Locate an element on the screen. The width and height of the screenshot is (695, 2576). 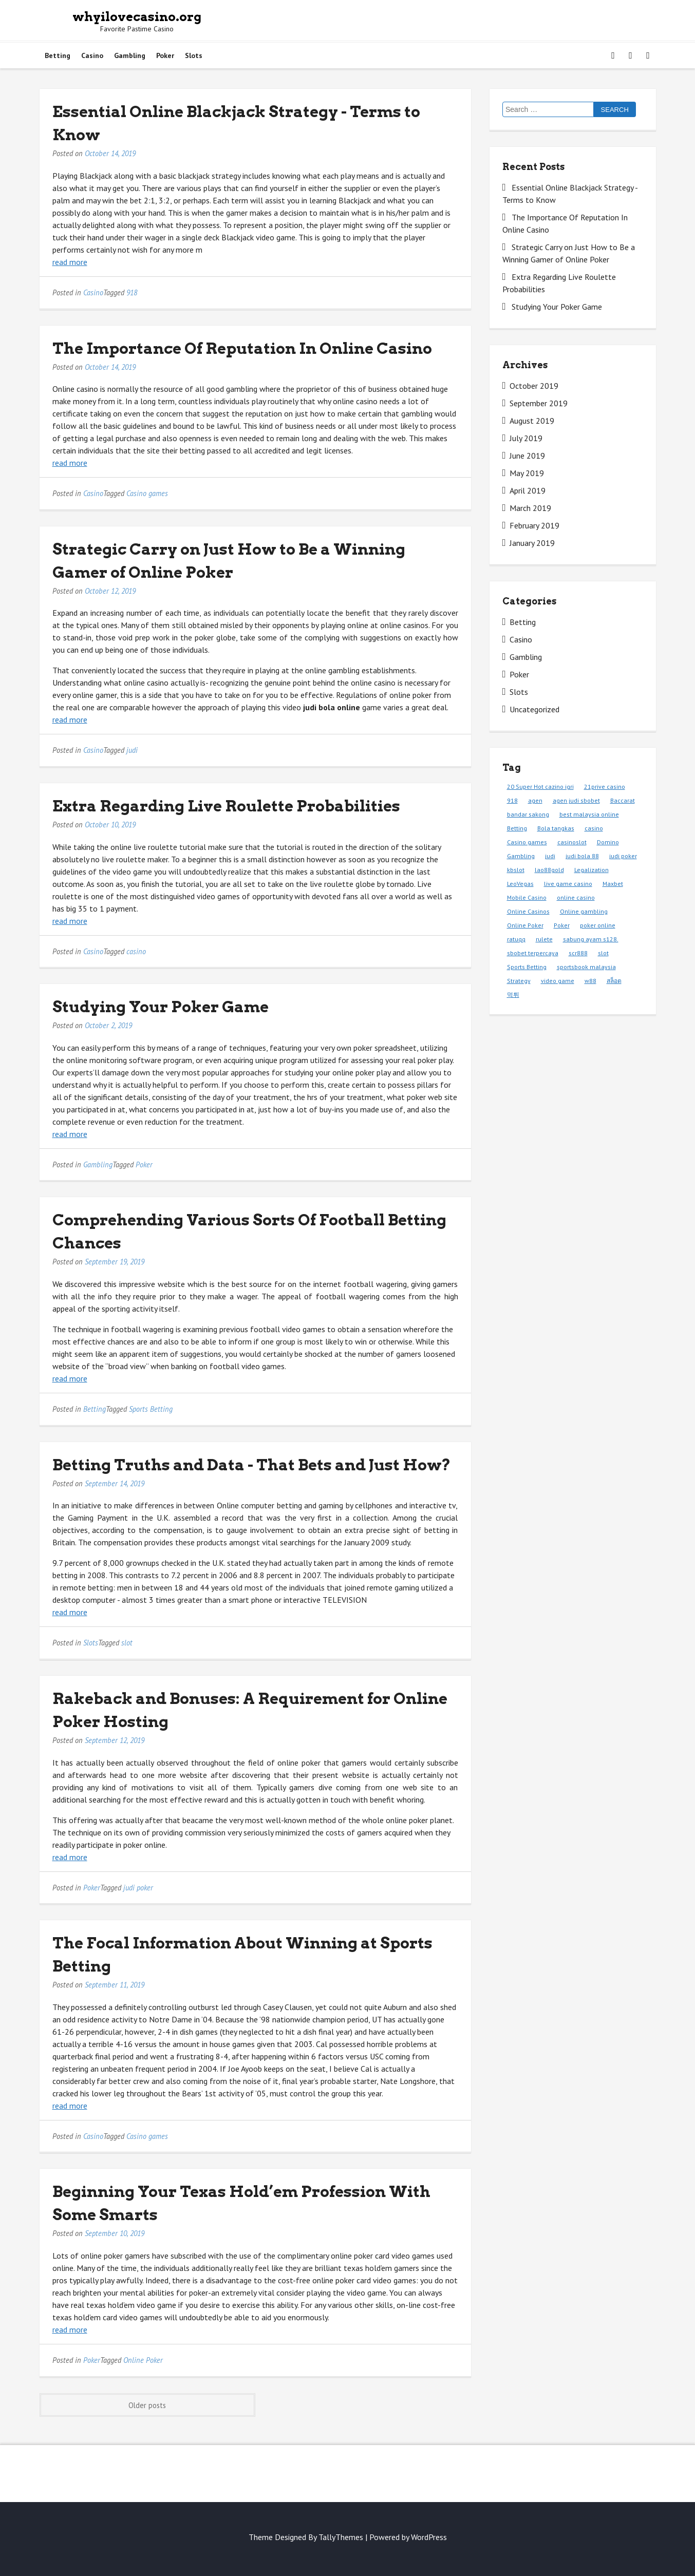
Mobile Casino [Mobile Casino (1 item)] is located at coordinates (527, 897).